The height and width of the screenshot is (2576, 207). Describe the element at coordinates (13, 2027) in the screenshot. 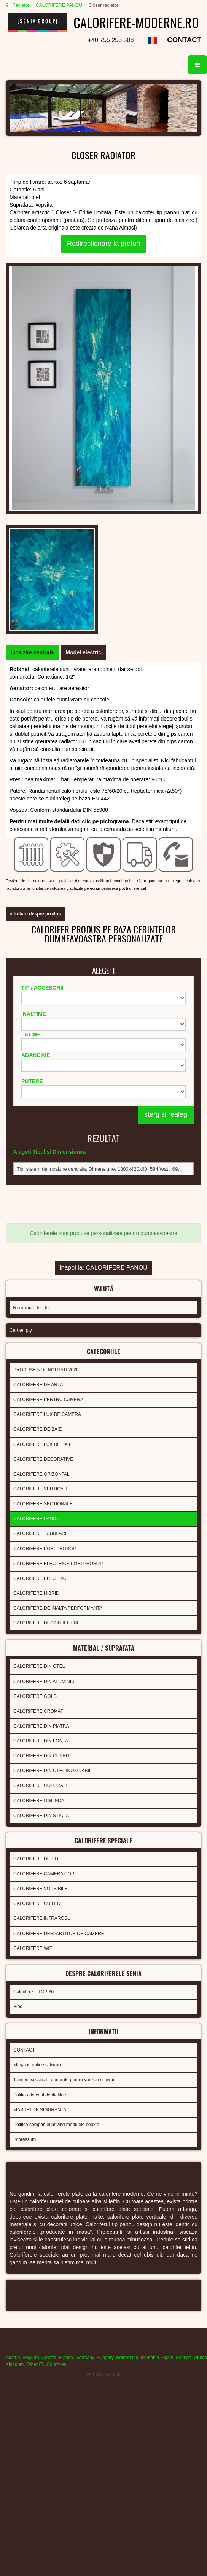

I see `Austria` at that location.